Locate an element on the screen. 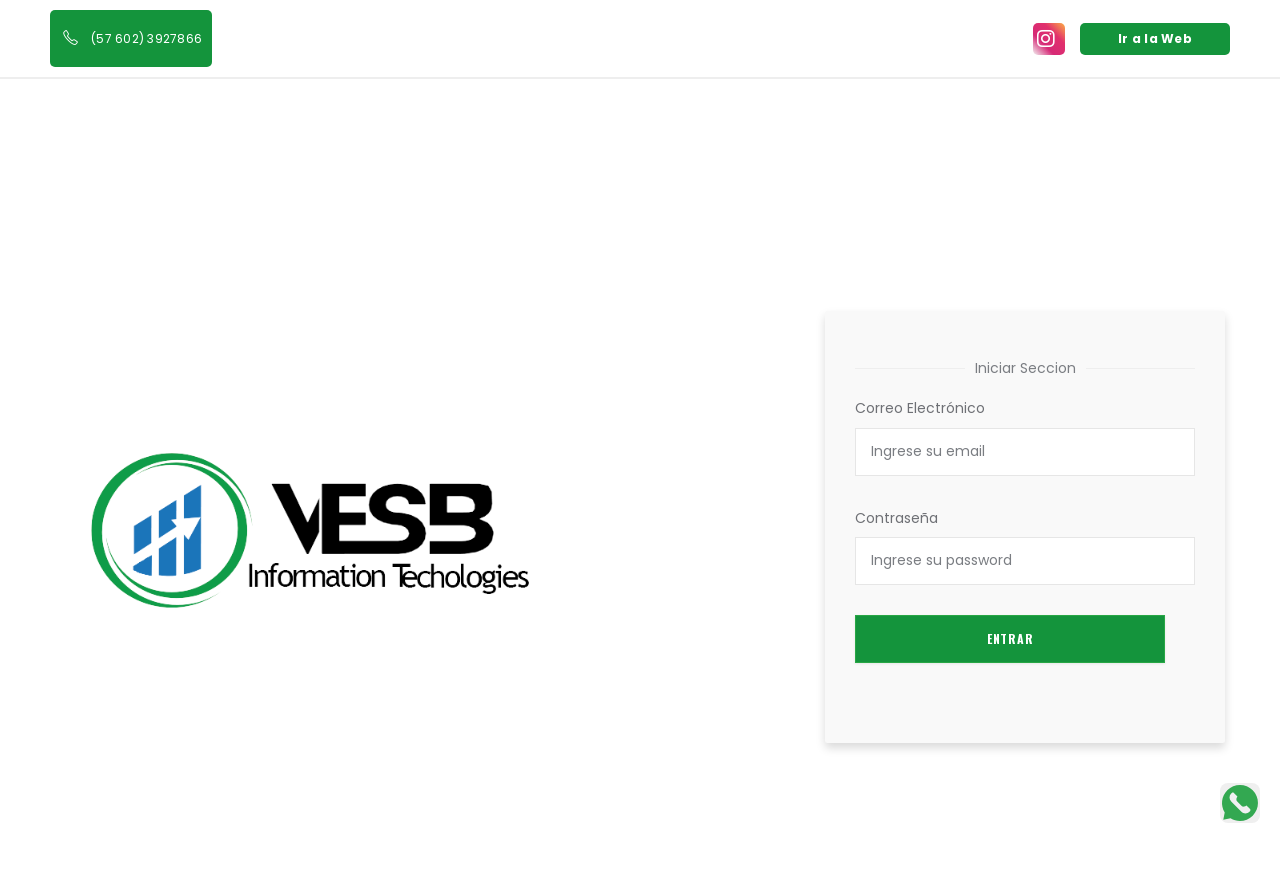 The image size is (1280, 896). Entrar is located at coordinates (1010, 638).